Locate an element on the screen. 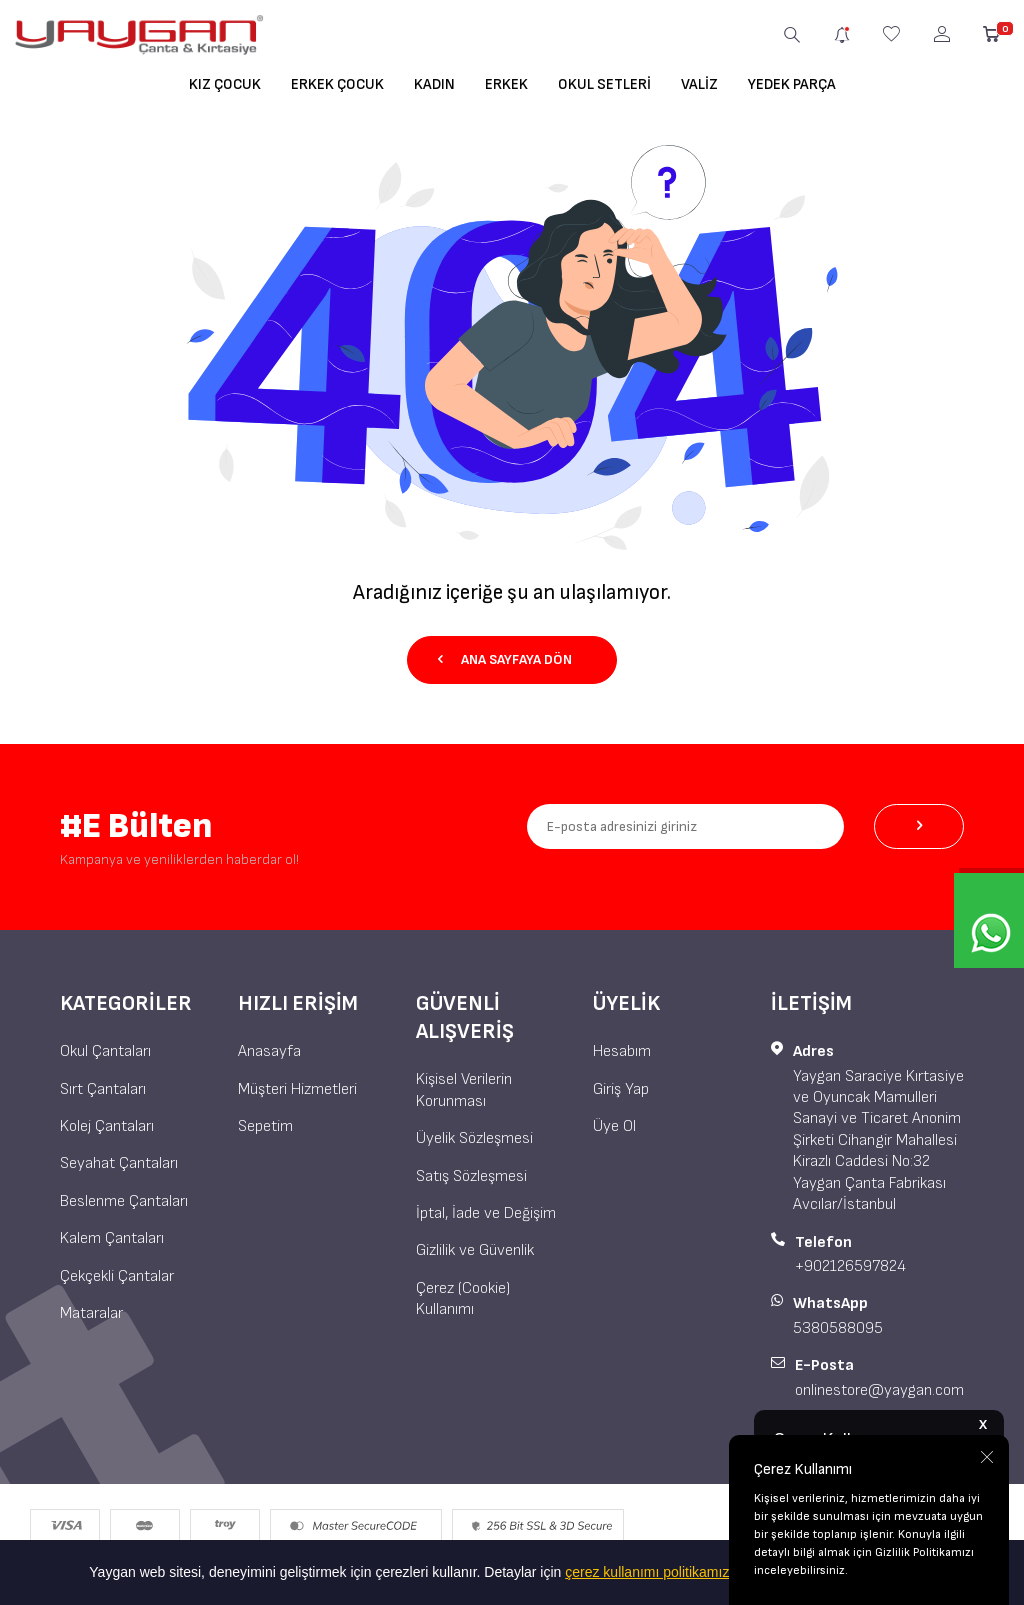  Ana Sayfaya Dön is located at coordinates (505, 659).